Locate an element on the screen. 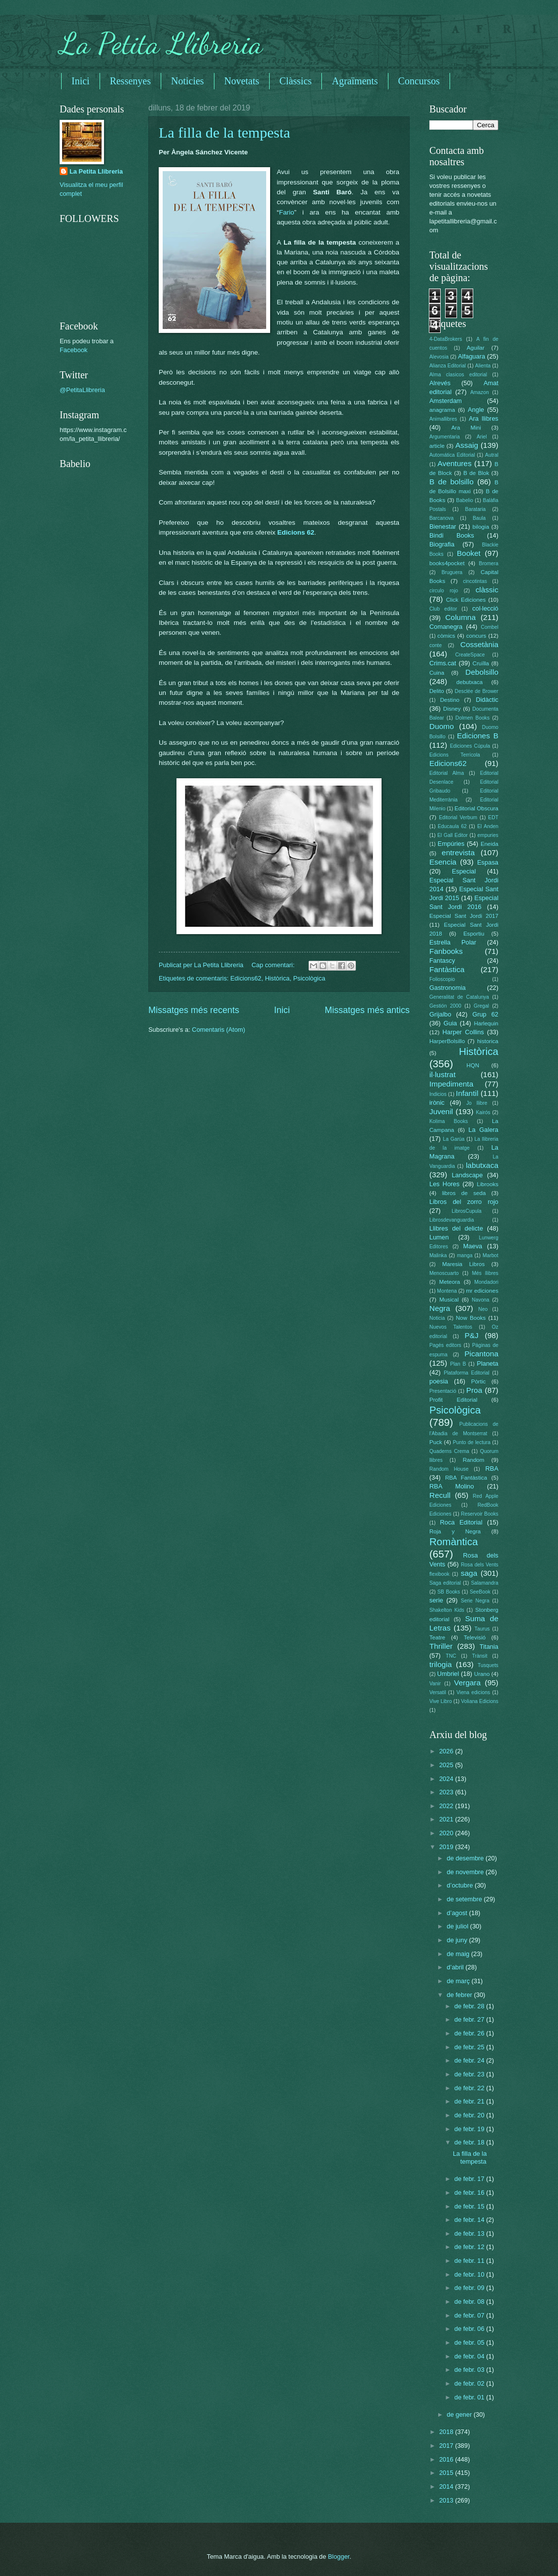 The image size is (558, 2576). Animallibres is located at coordinates (443, 419).